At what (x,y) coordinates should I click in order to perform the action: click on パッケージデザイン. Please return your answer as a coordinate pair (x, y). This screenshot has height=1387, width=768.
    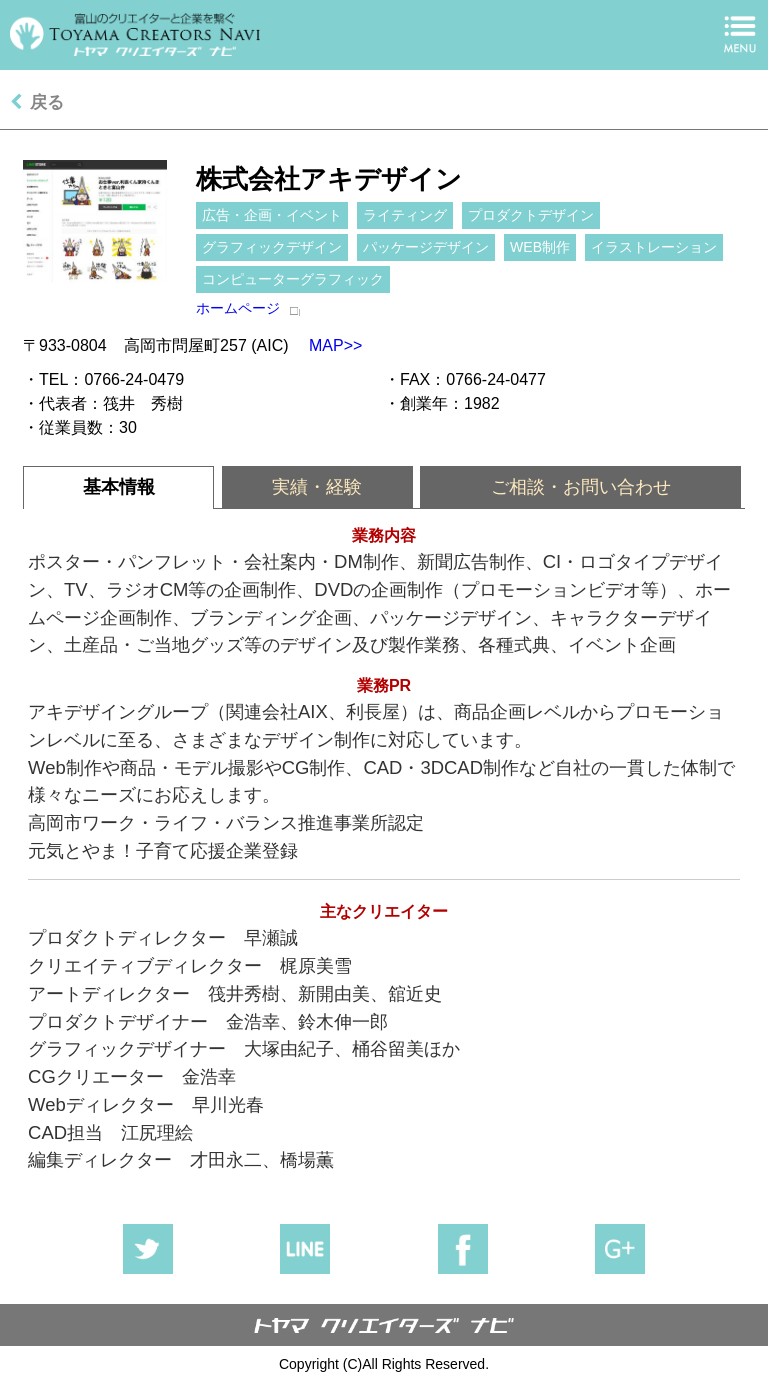
    Looking at the image, I should click on (426, 247).